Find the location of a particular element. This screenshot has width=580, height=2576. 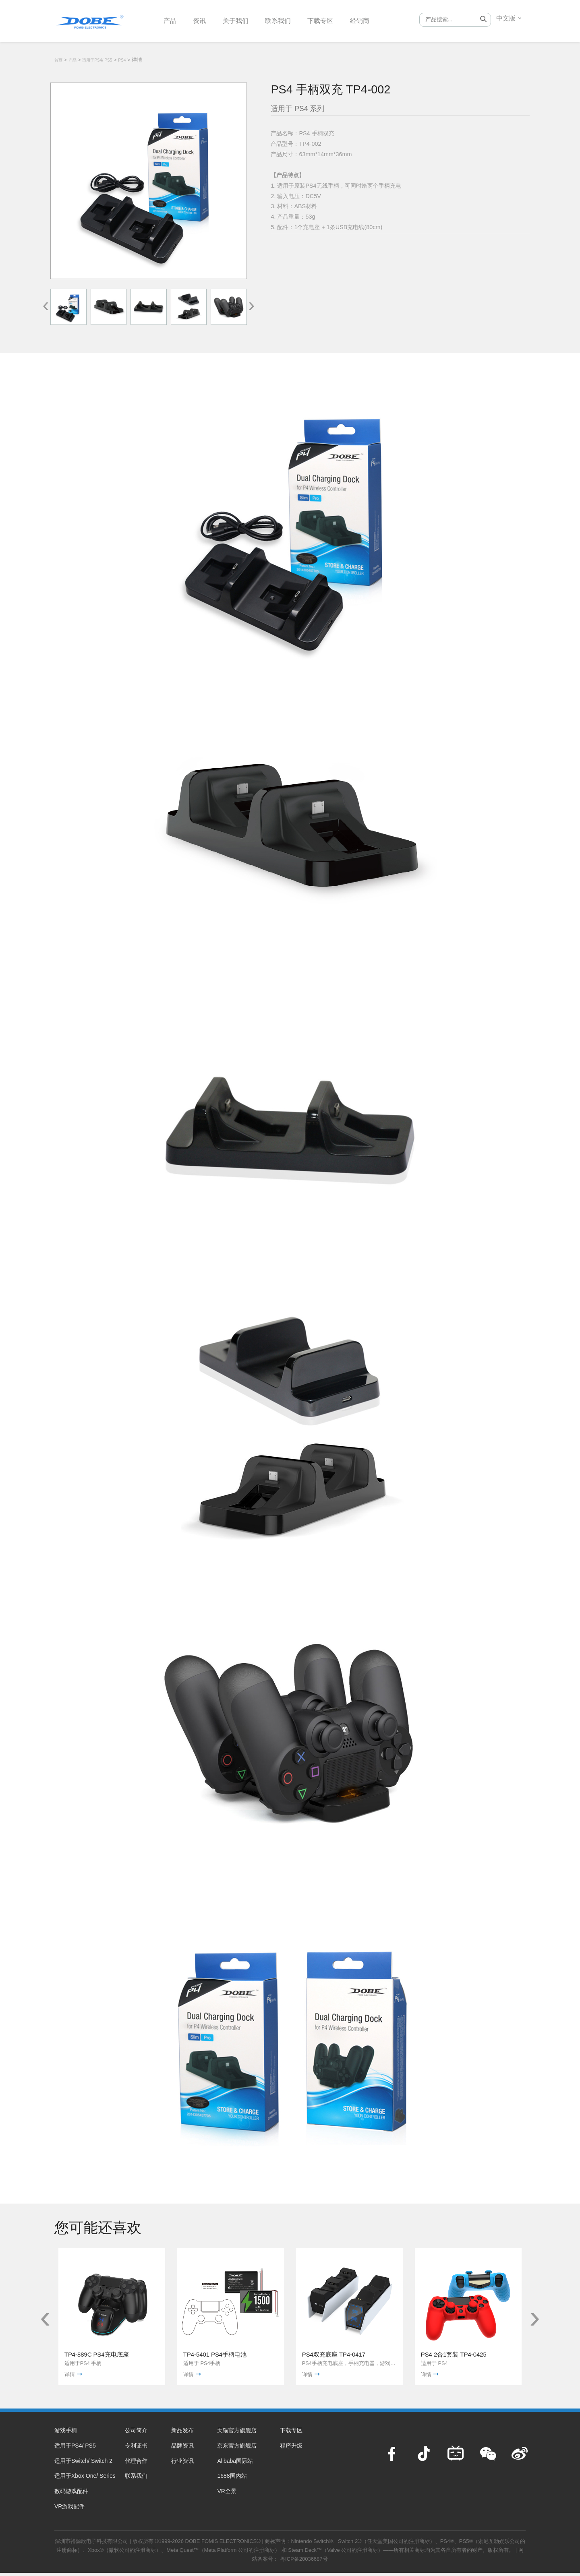

品牌资讯 is located at coordinates (182, 2449).